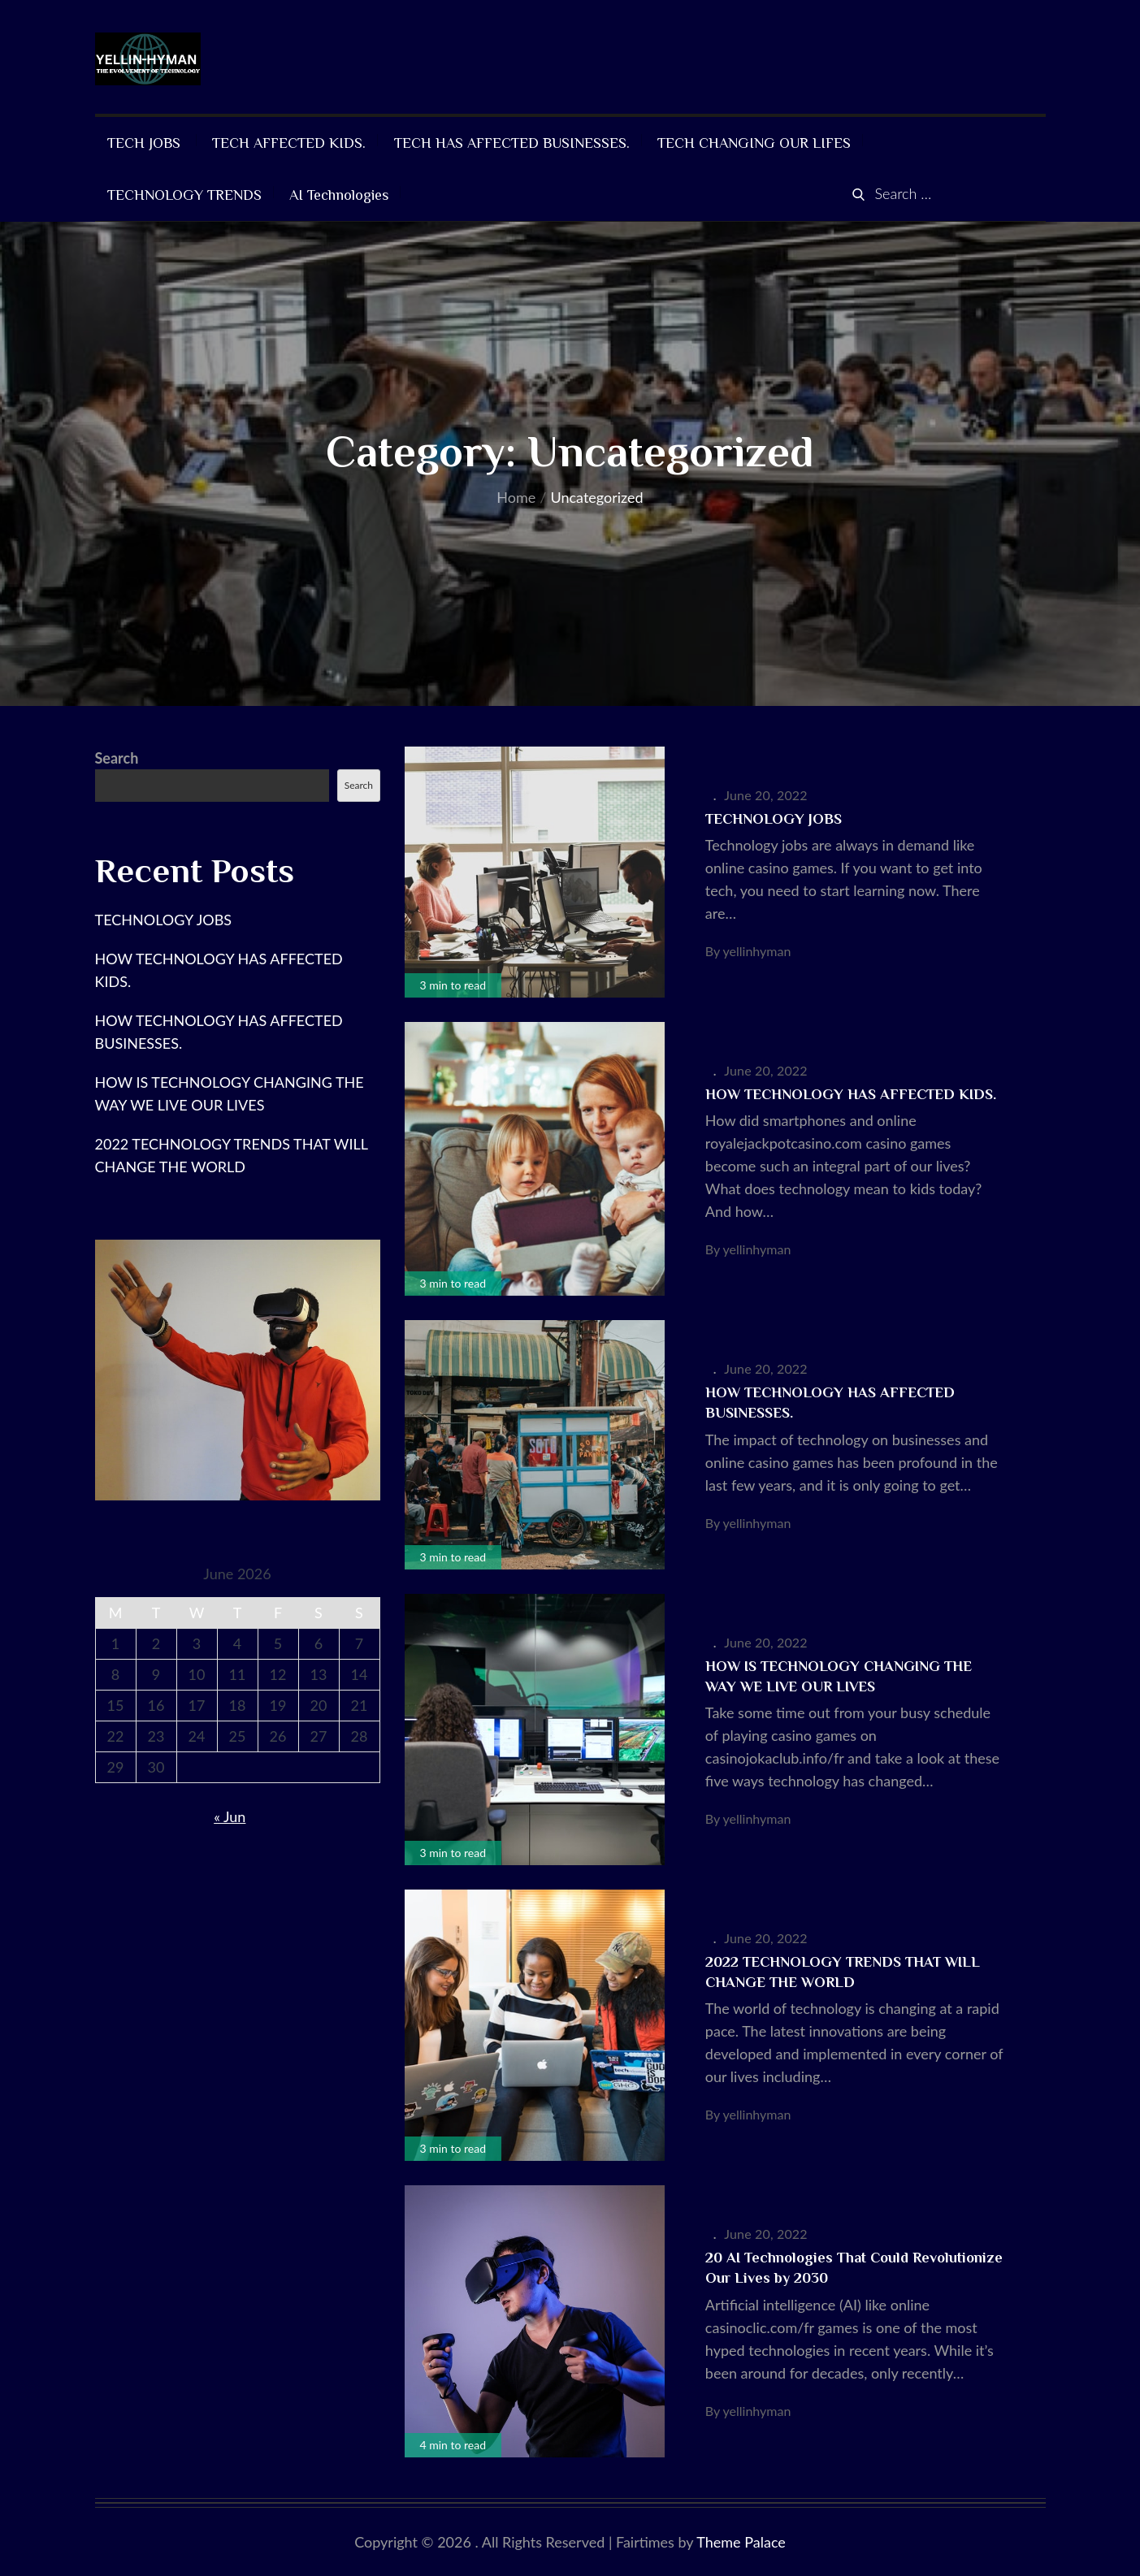 The height and width of the screenshot is (2576, 1140). Describe the element at coordinates (850, 1094) in the screenshot. I see `HOW TECHNOLOGY HAS AFFECTED KIDS.` at that location.